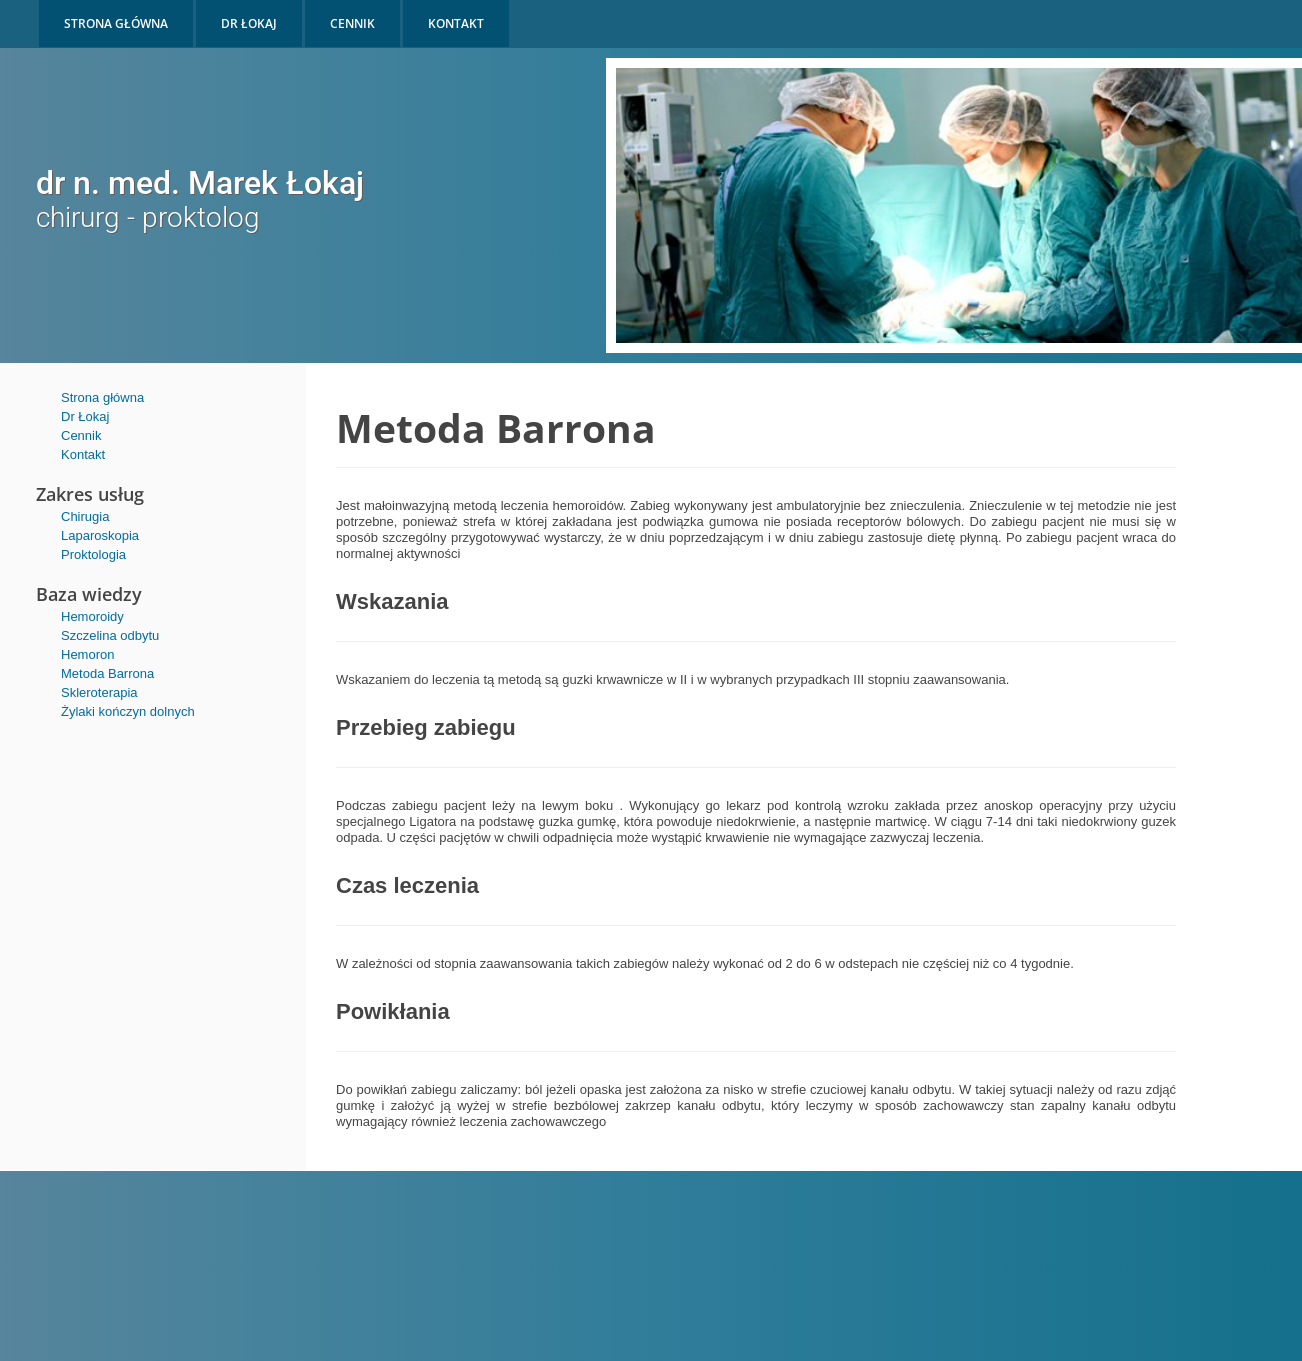 This screenshot has height=1361, width=1302. What do you see at coordinates (93, 554) in the screenshot?
I see `Proktologia` at bounding box center [93, 554].